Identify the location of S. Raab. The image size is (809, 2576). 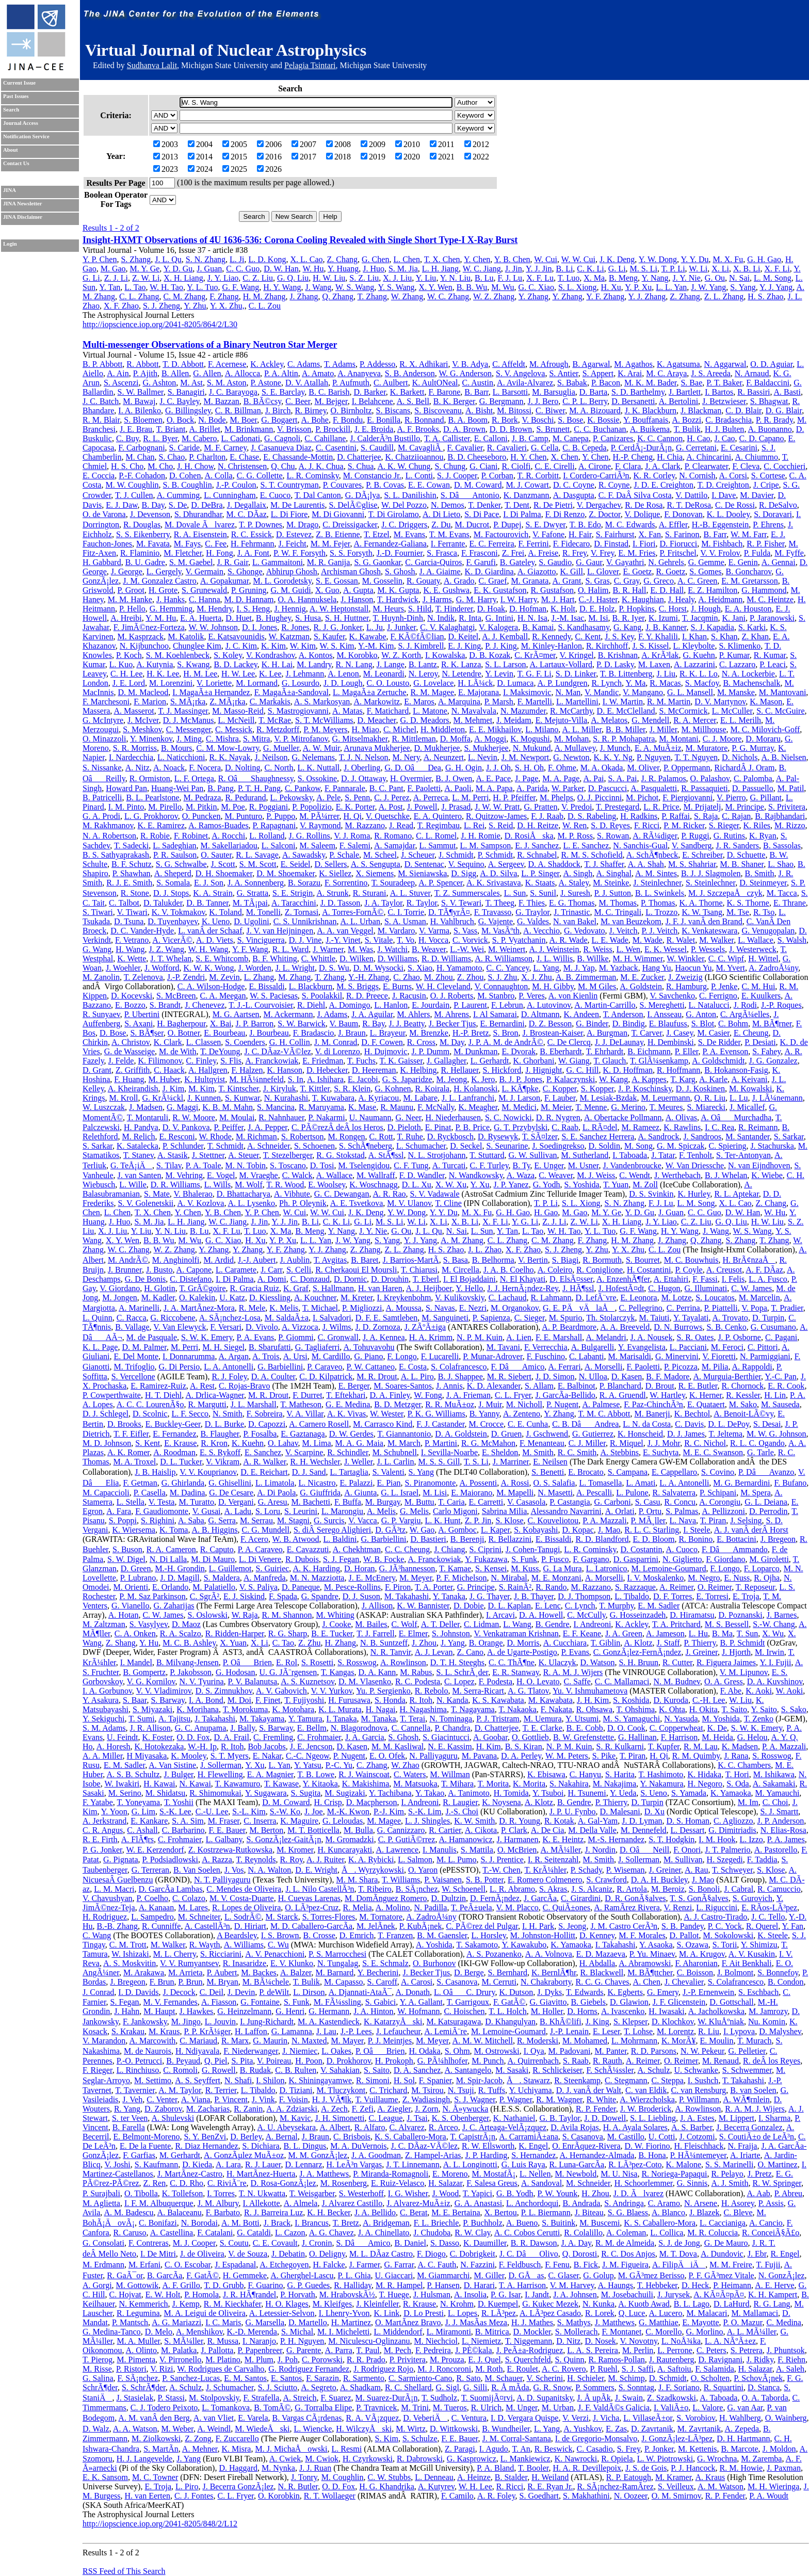
(576, 2060).